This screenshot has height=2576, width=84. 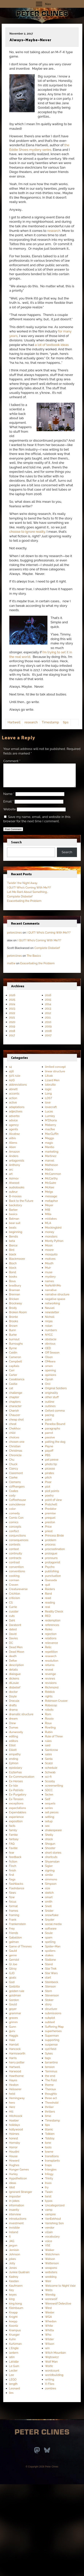 I want to click on context, so click(x=14, y=1553).